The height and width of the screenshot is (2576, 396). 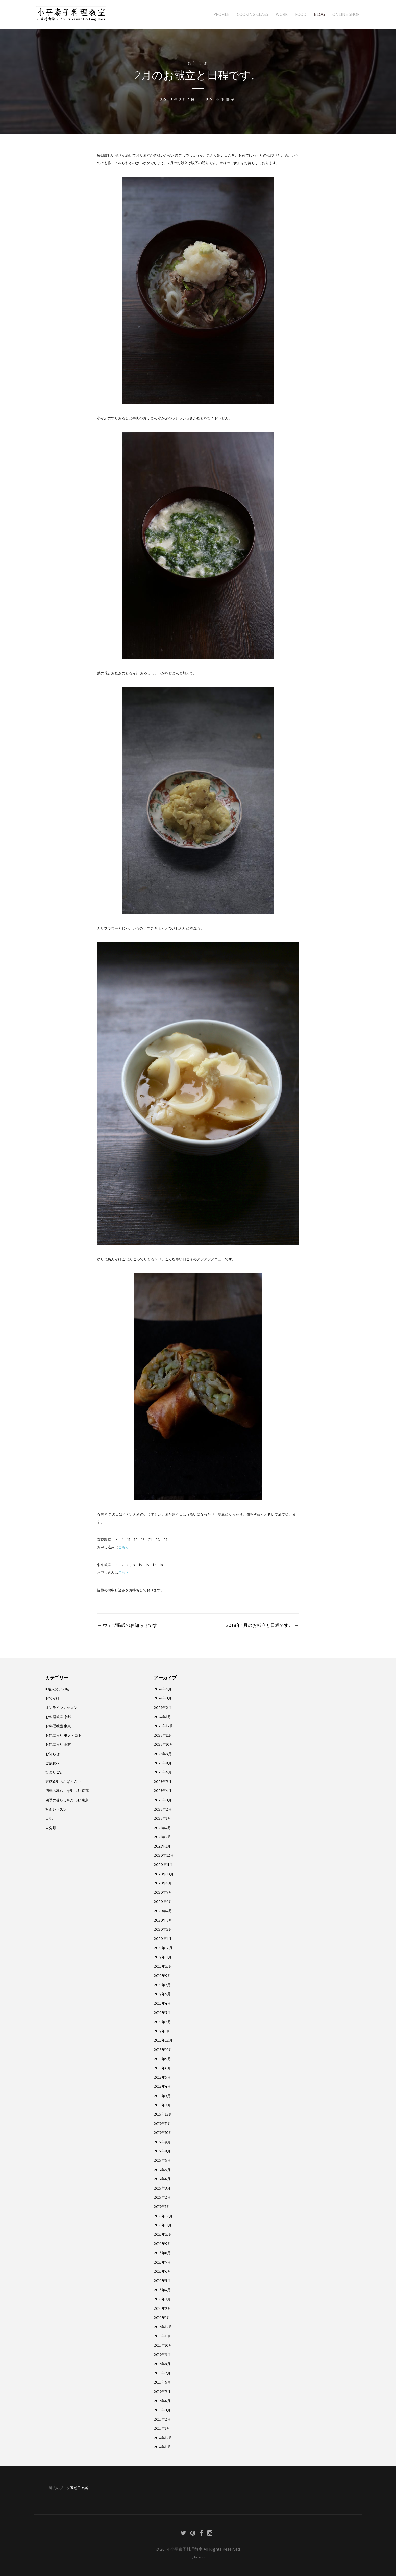 I want to click on 2015年2月, so click(x=162, y=2419).